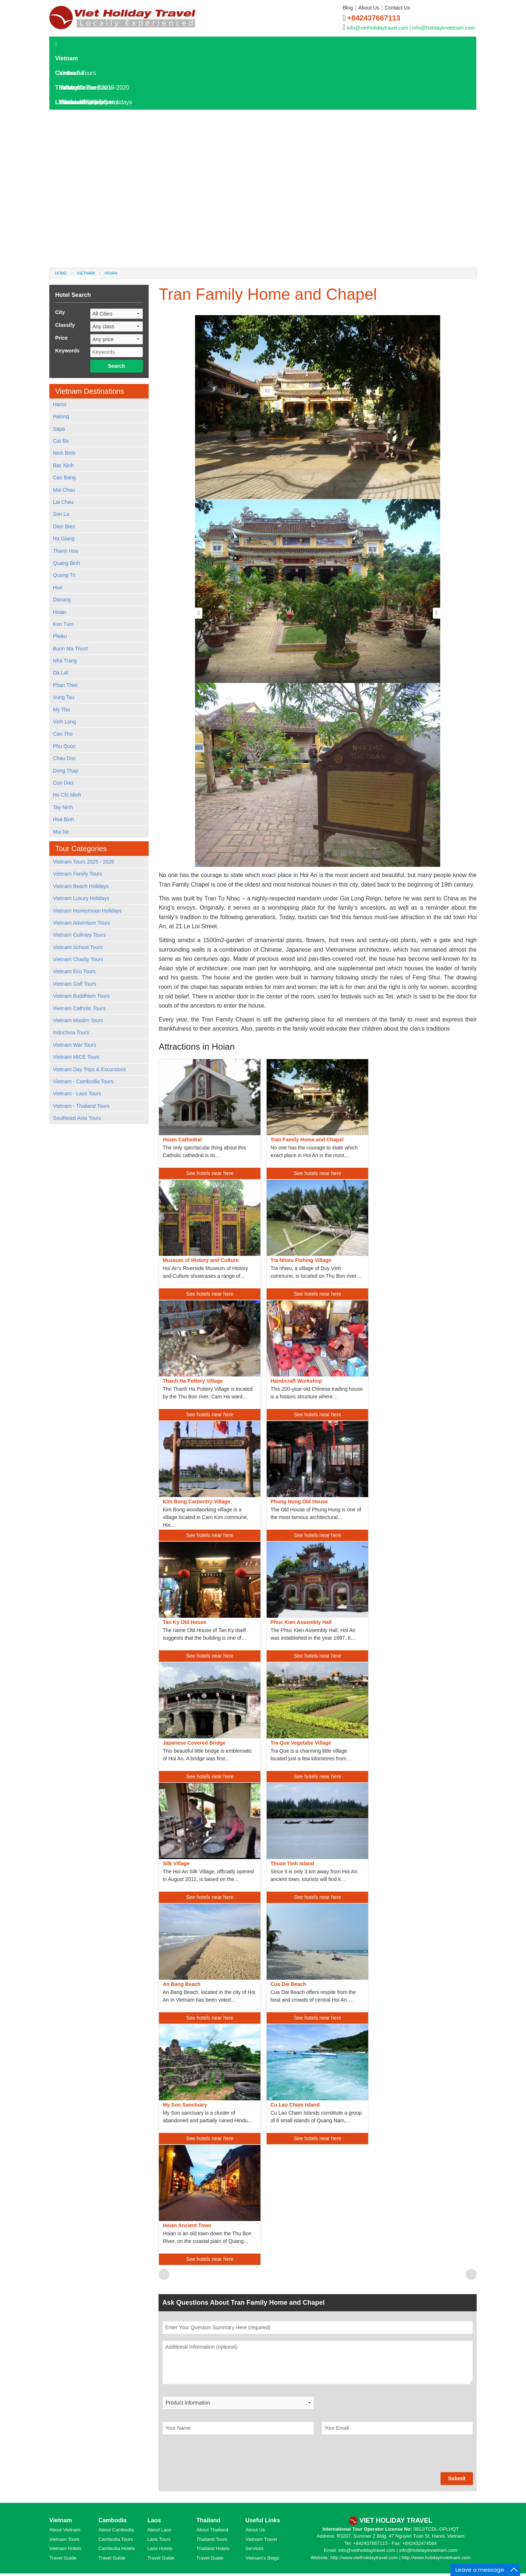  What do you see at coordinates (74, 971) in the screenshot?
I see `Vietnam Eco Tours` at bounding box center [74, 971].